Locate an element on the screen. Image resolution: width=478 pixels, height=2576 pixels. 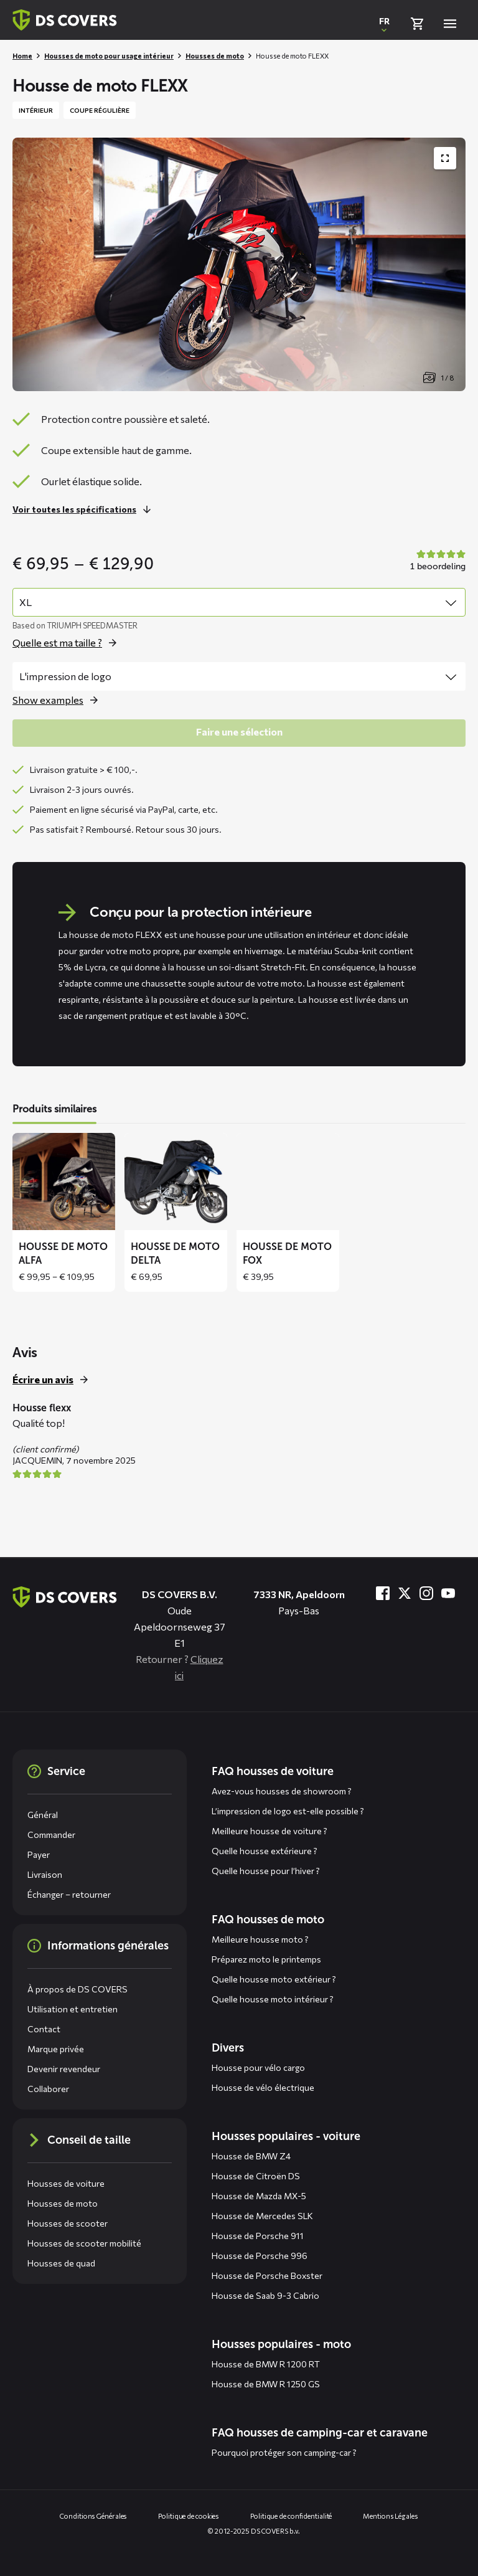
[Visitez-nous à Twitter] is located at coordinates (404, 1593).